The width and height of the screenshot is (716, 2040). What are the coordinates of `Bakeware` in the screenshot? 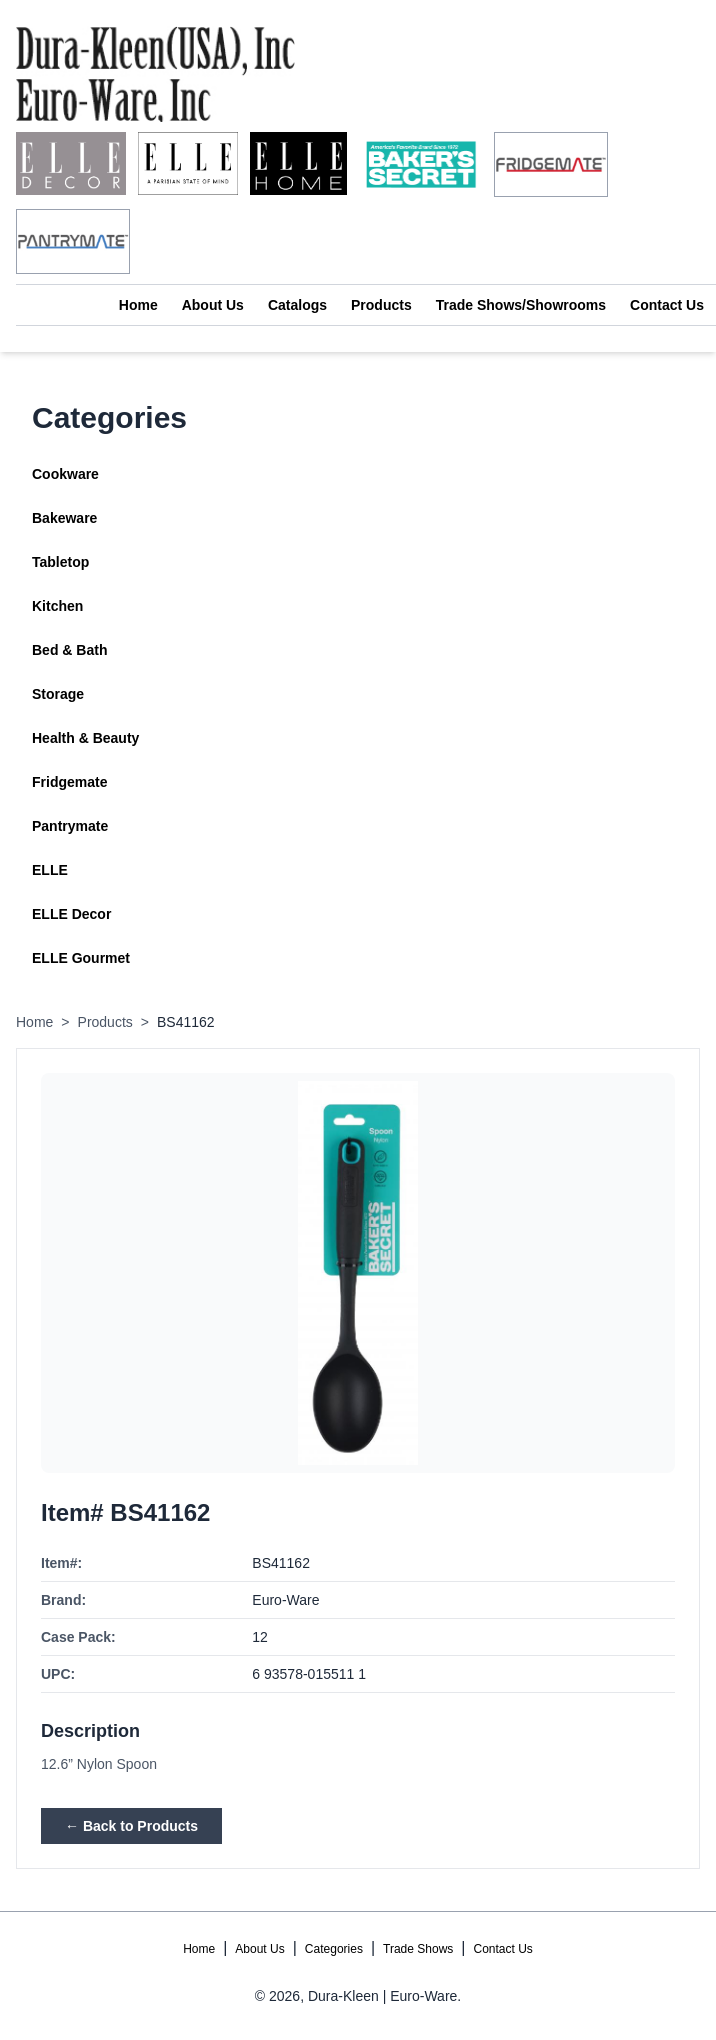 It's located at (64, 518).